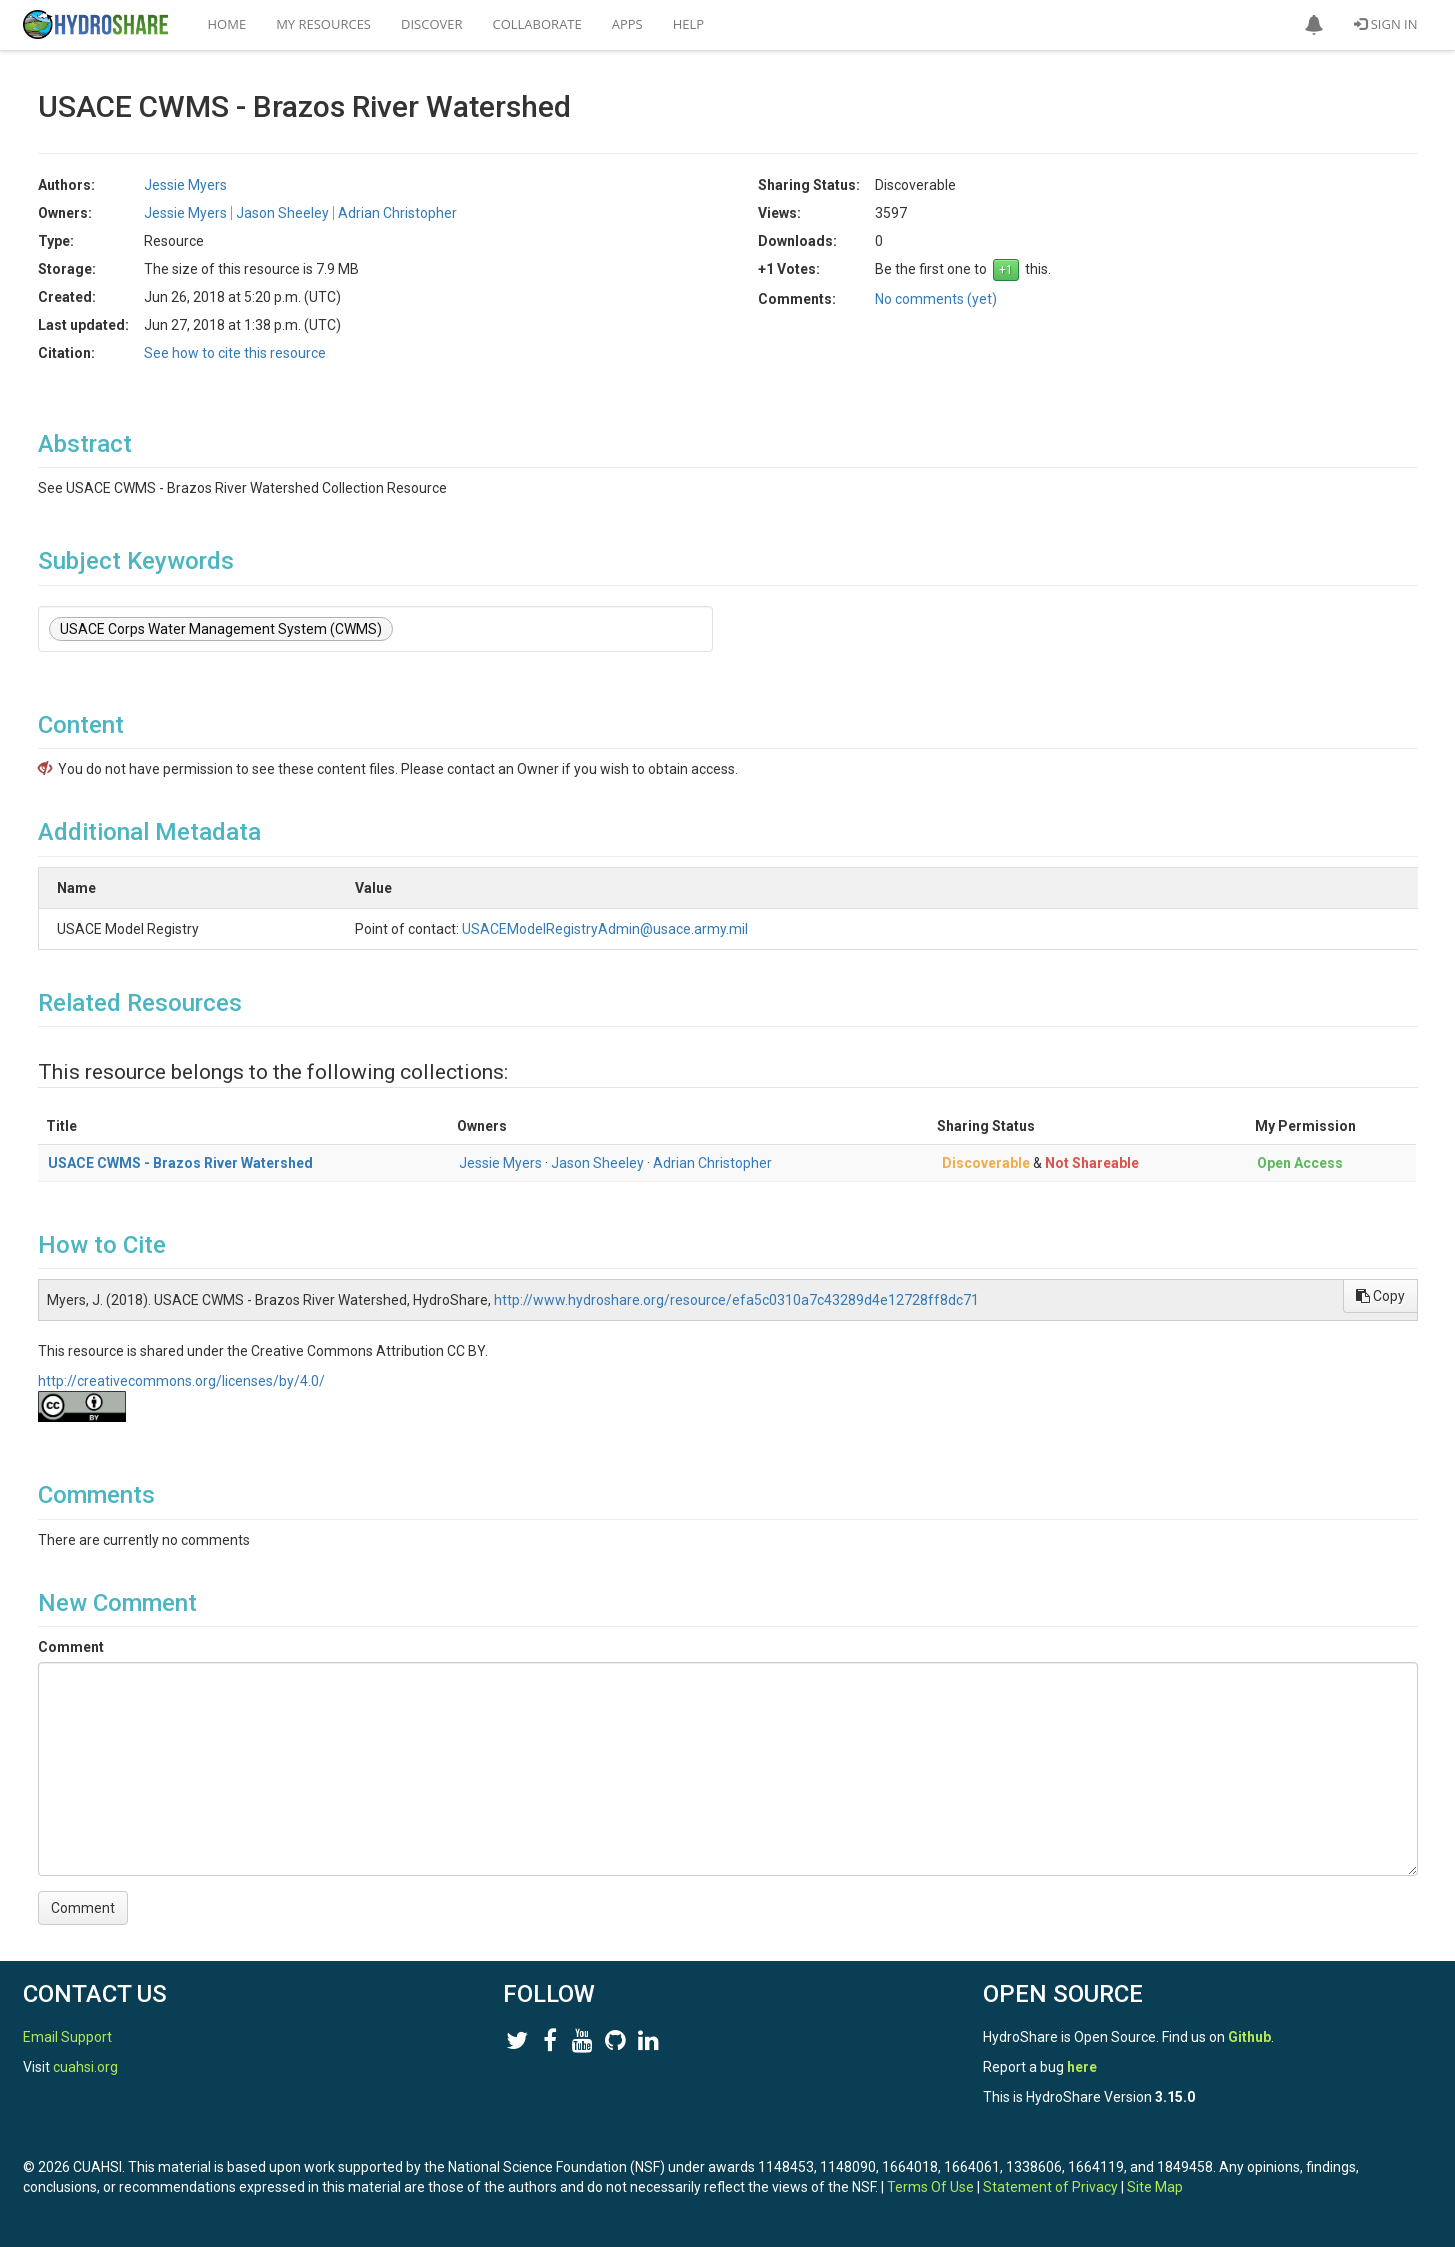  What do you see at coordinates (627, 24) in the screenshot?
I see `Apps` at bounding box center [627, 24].